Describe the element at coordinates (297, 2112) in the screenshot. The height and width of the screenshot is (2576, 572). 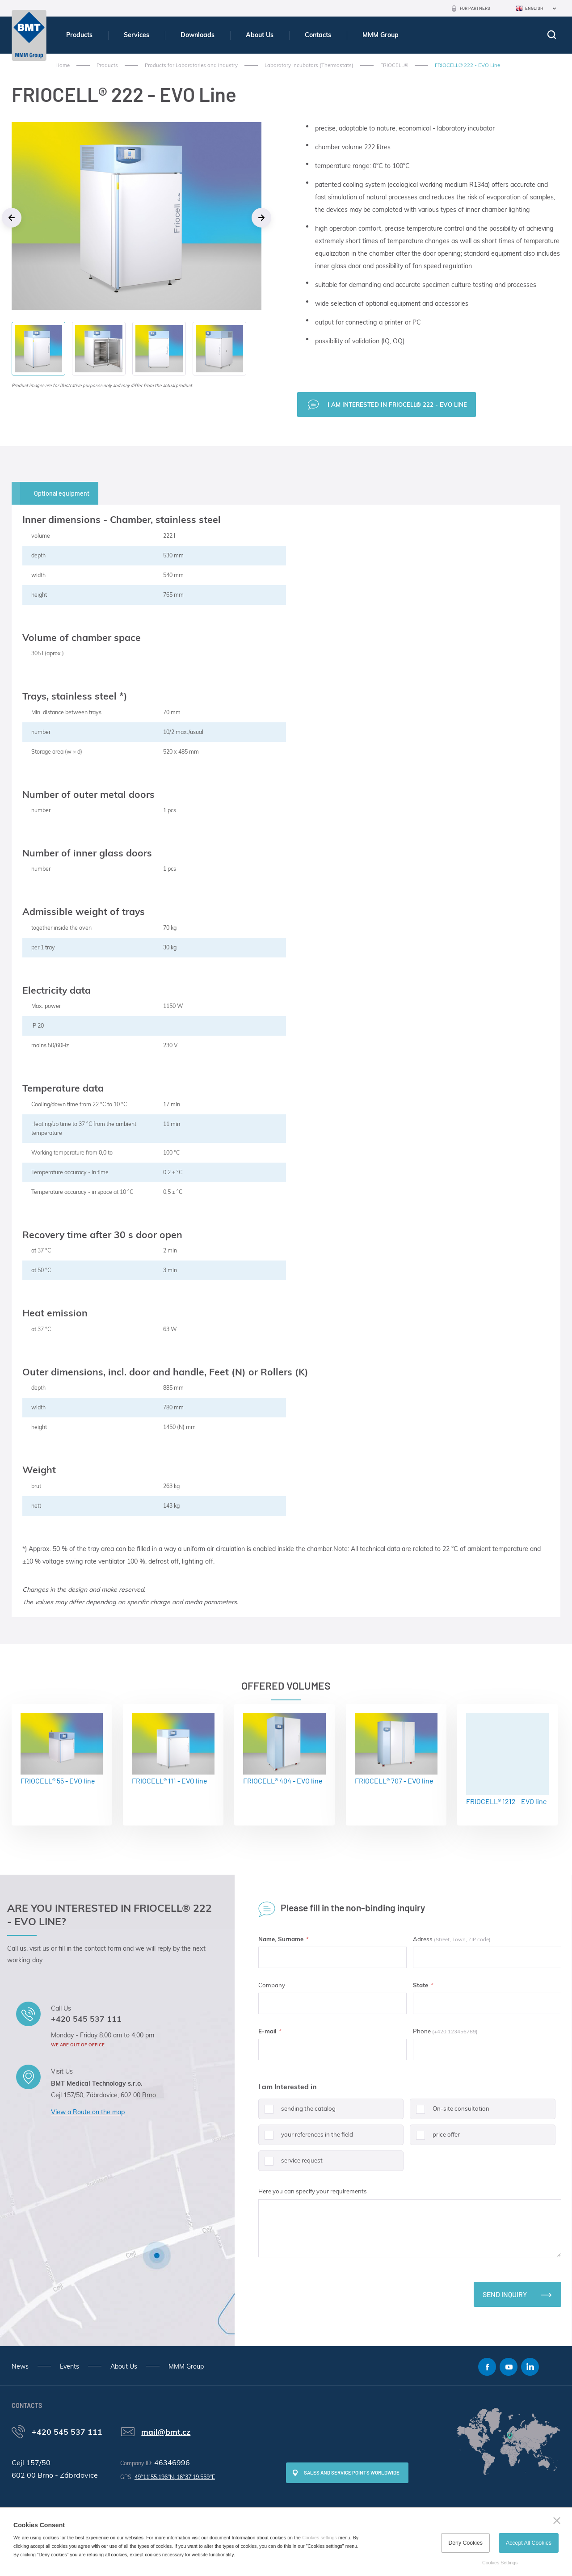
I see `sending the catalog` at that location.